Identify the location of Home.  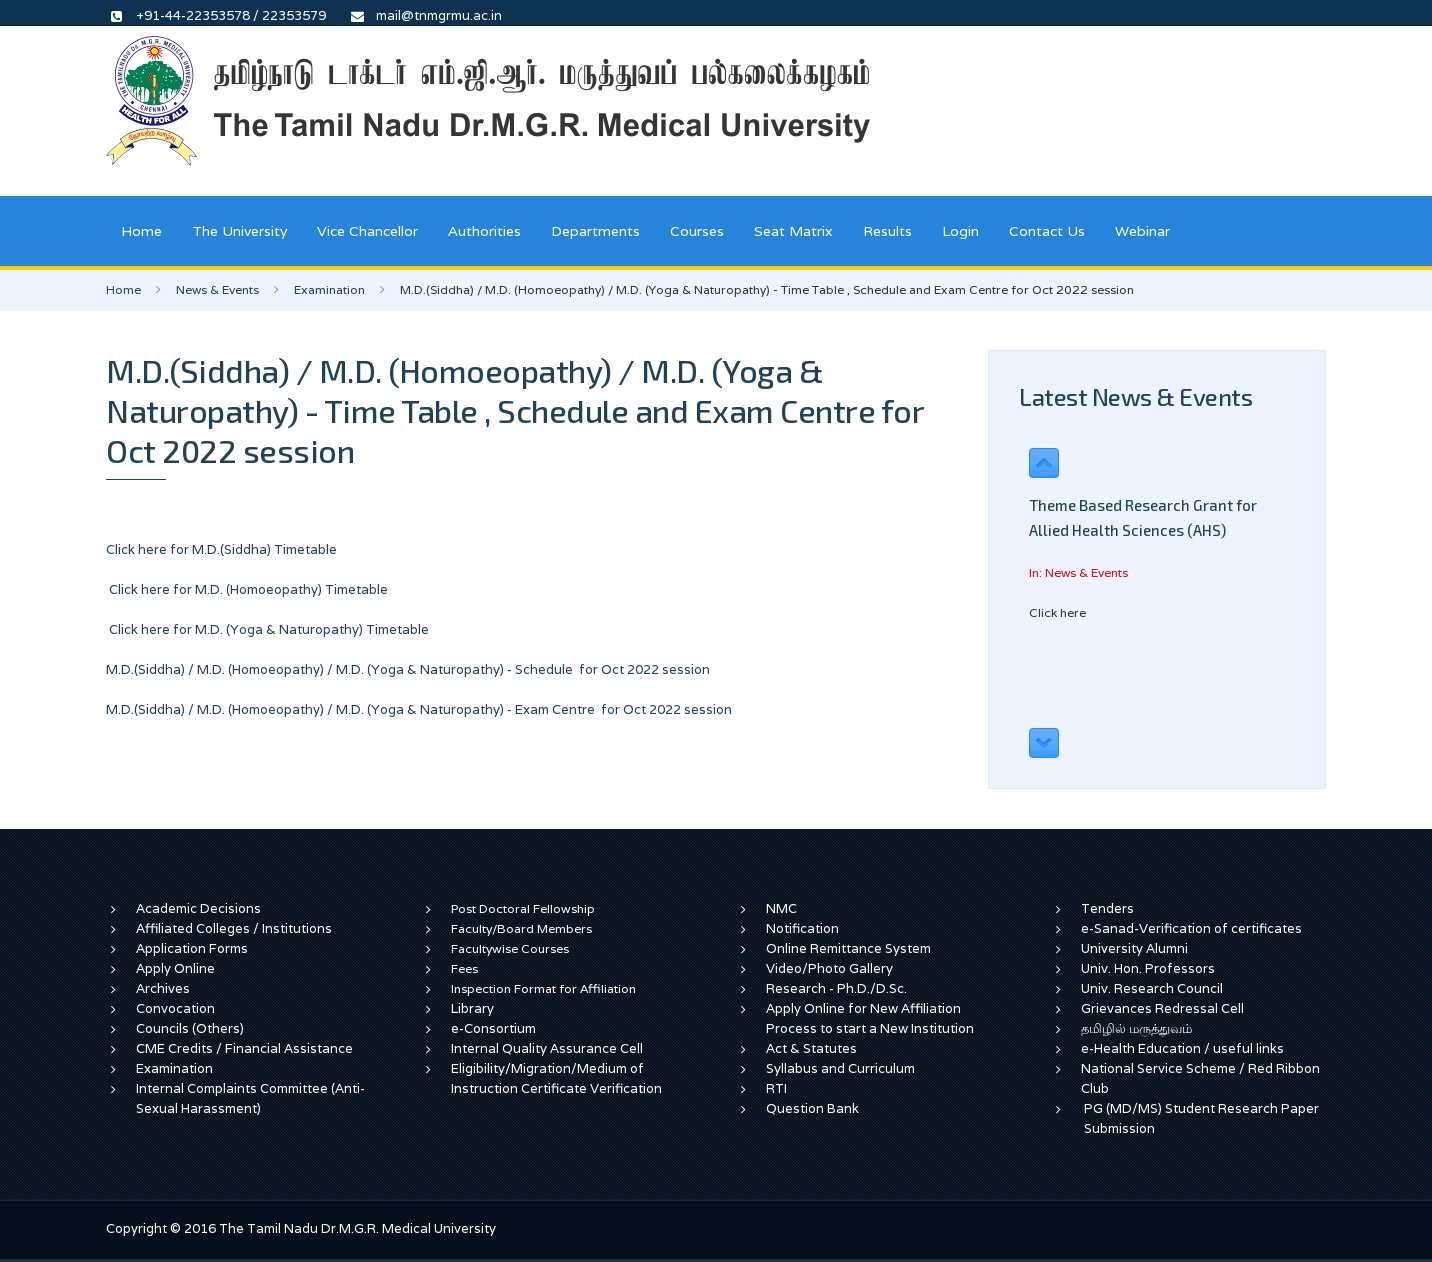
(141, 231).